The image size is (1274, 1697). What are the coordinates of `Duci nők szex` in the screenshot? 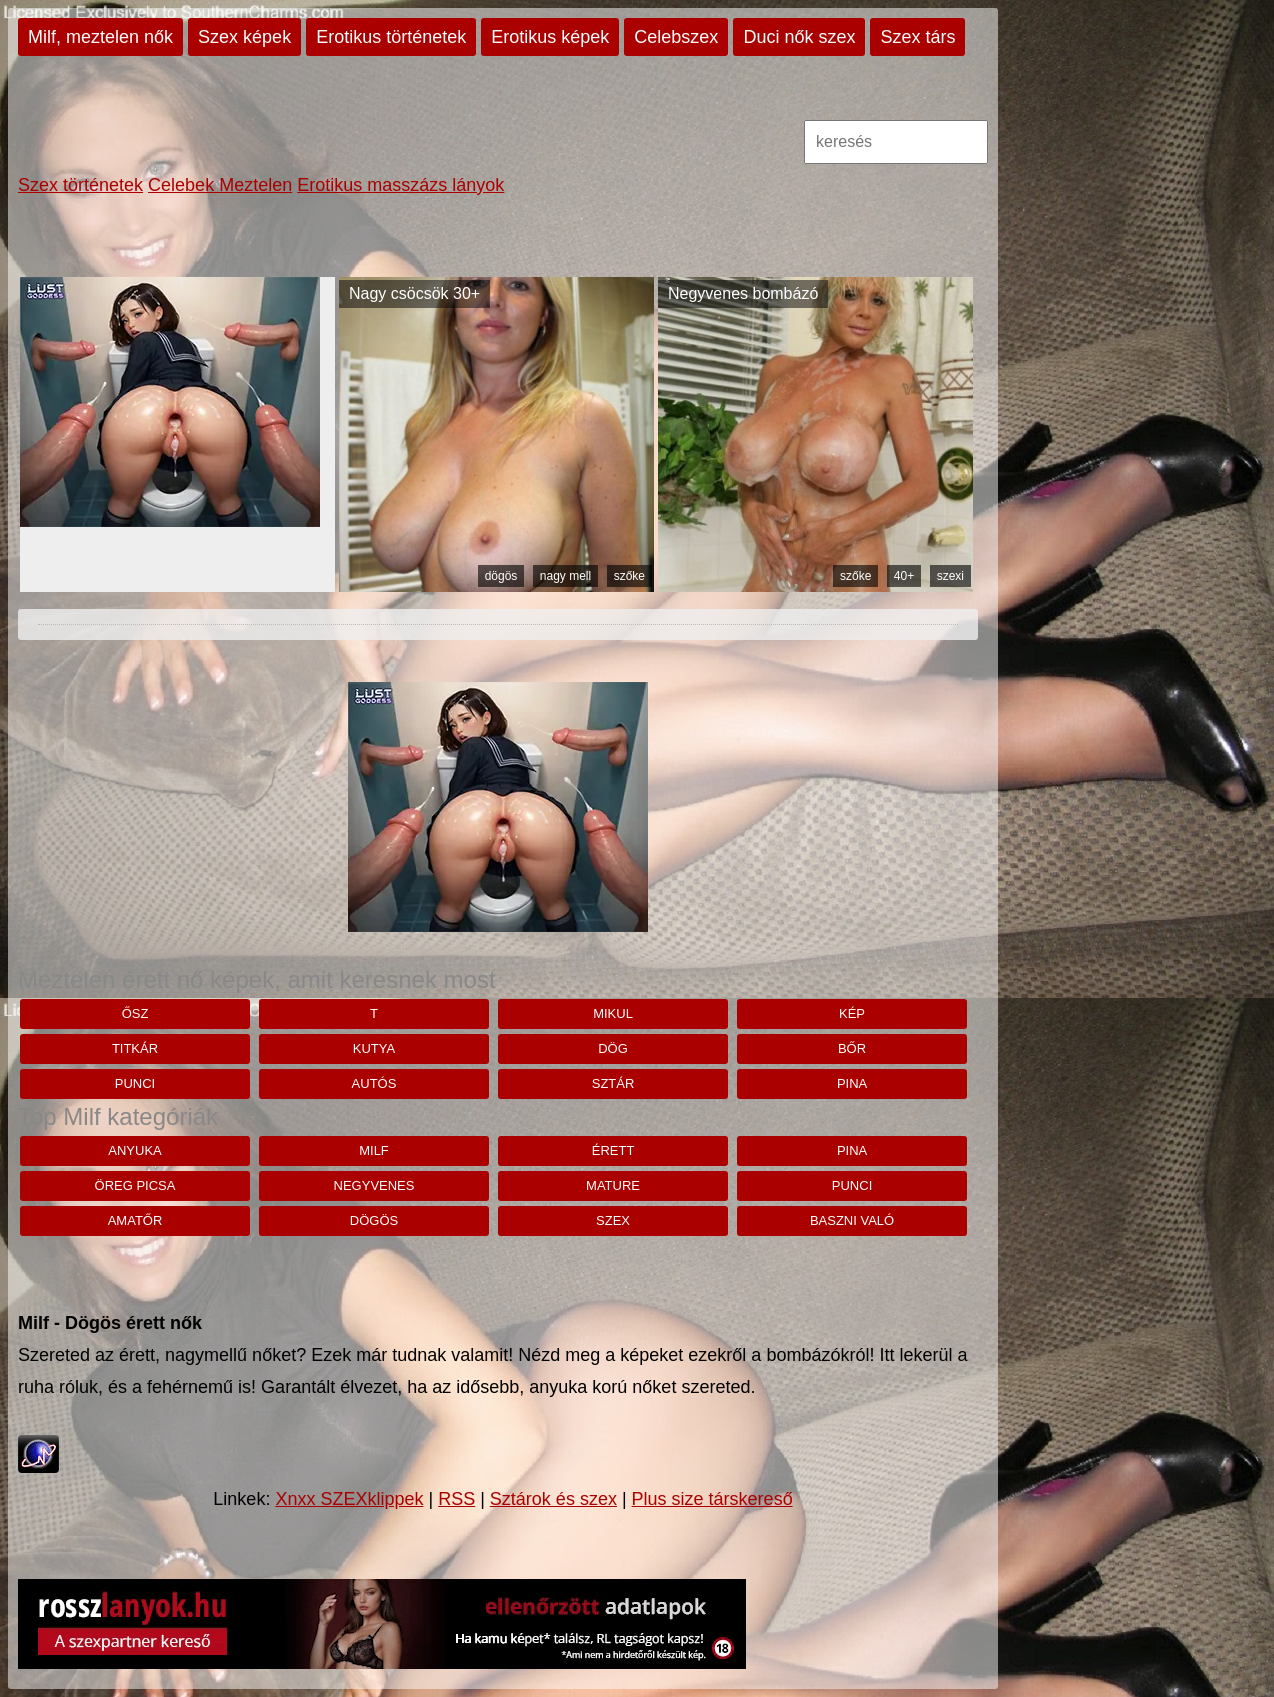 It's located at (799, 37).